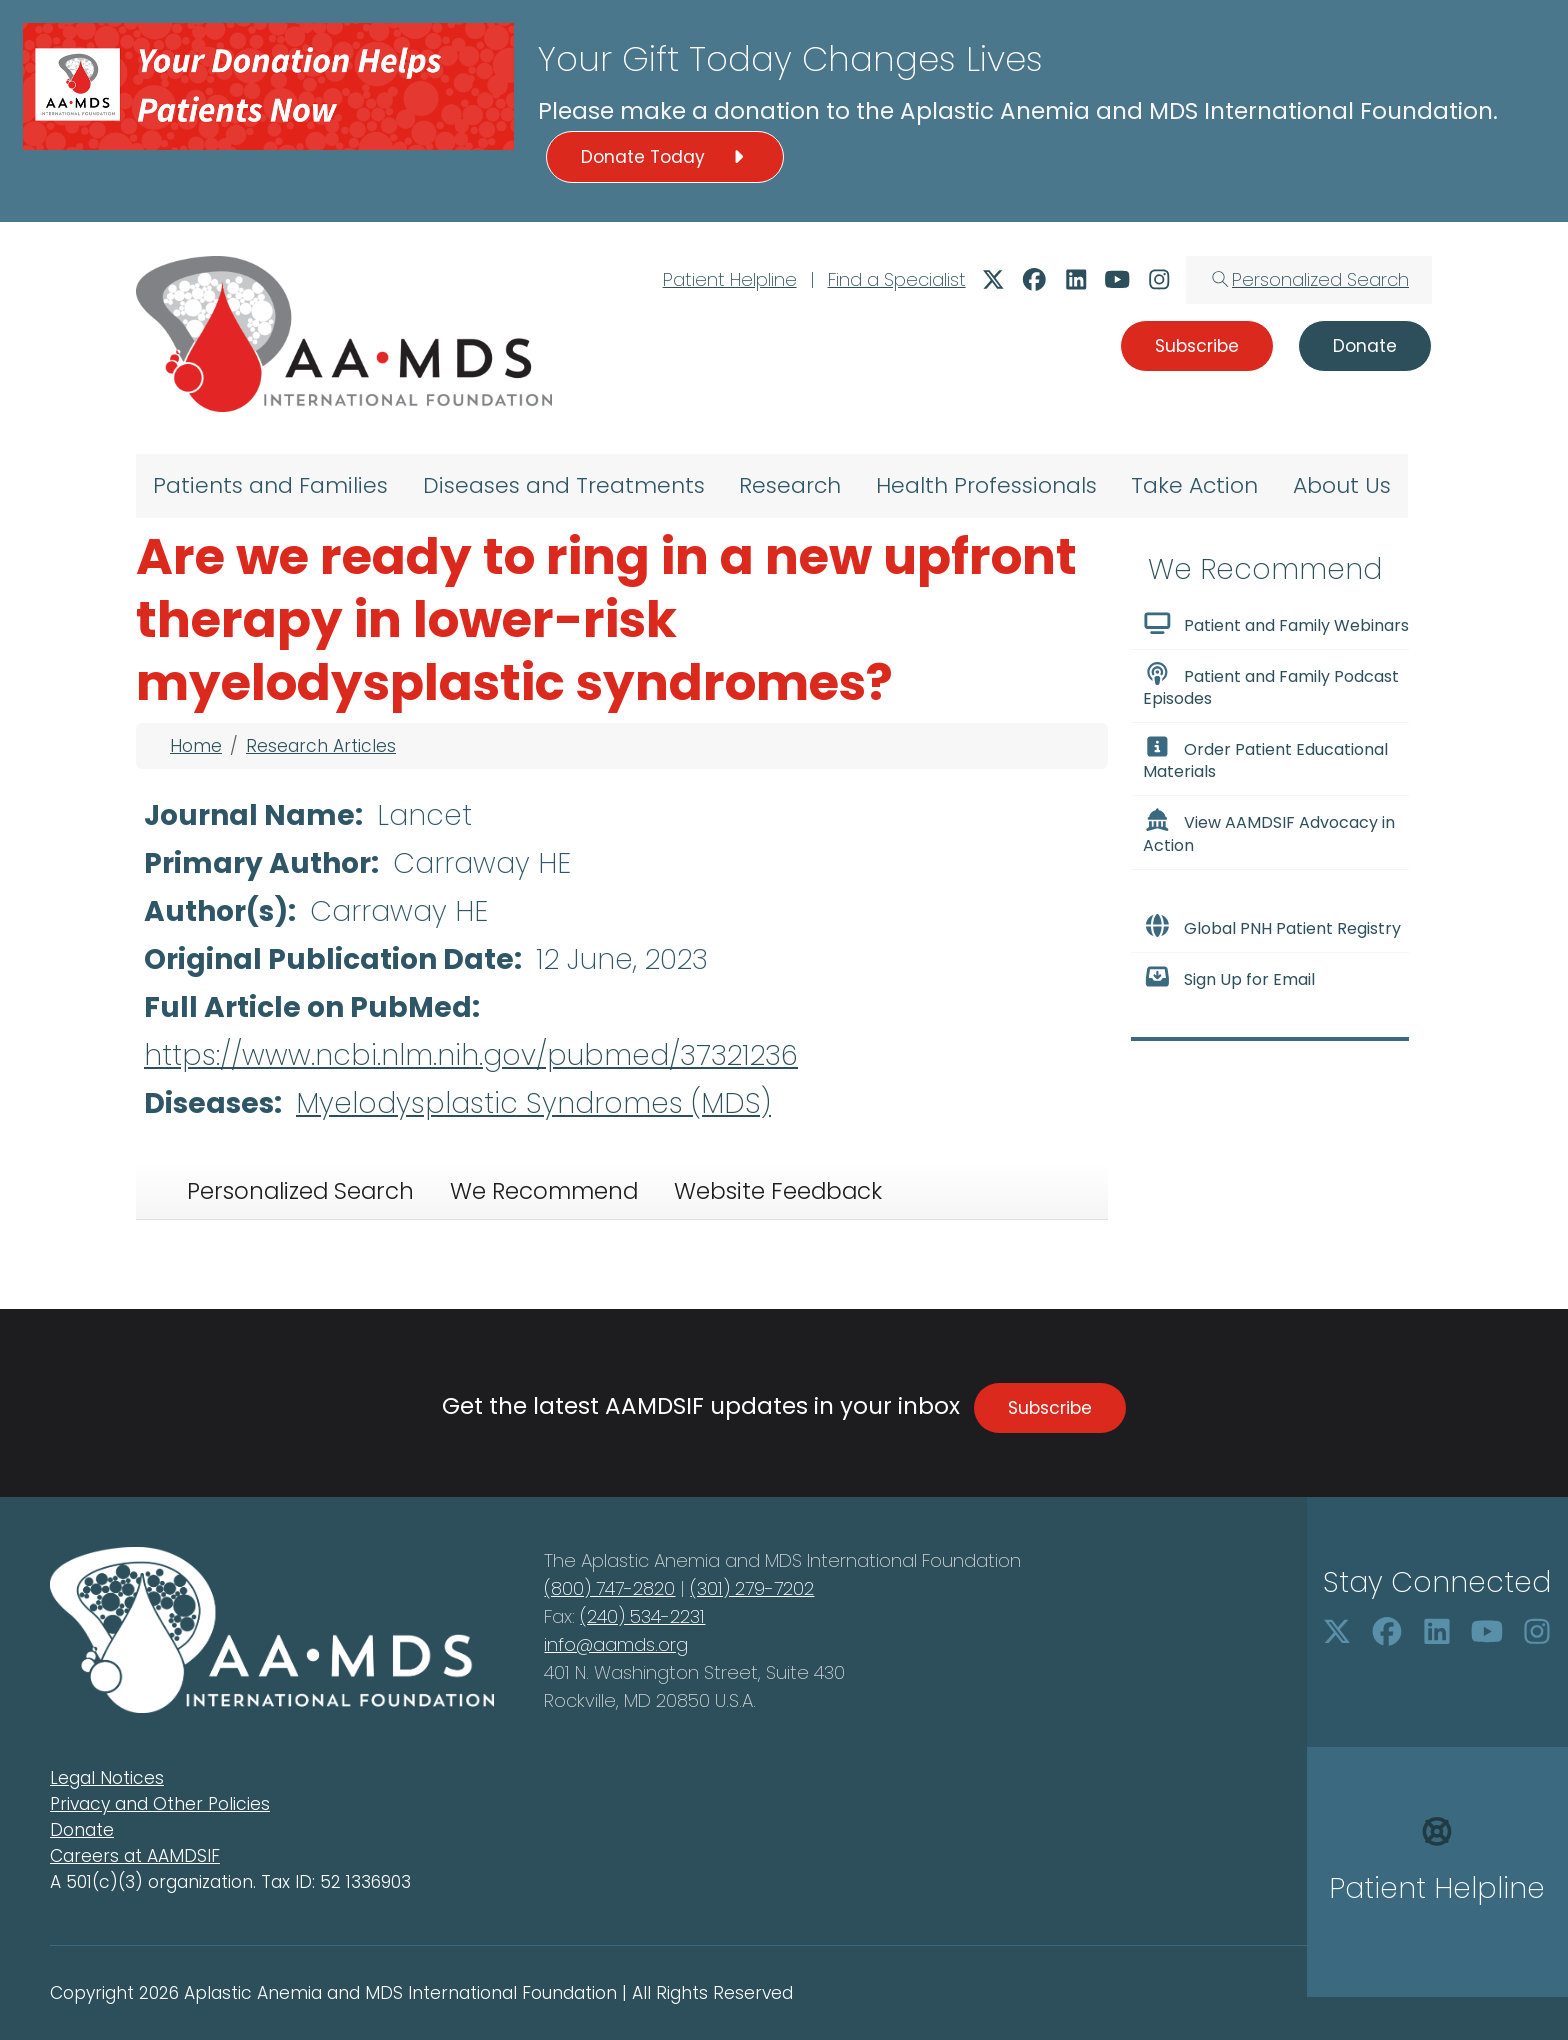 The width and height of the screenshot is (1568, 2040). What do you see at coordinates (1271, 686) in the screenshot?
I see `Patient and Family Podcast Episodes` at bounding box center [1271, 686].